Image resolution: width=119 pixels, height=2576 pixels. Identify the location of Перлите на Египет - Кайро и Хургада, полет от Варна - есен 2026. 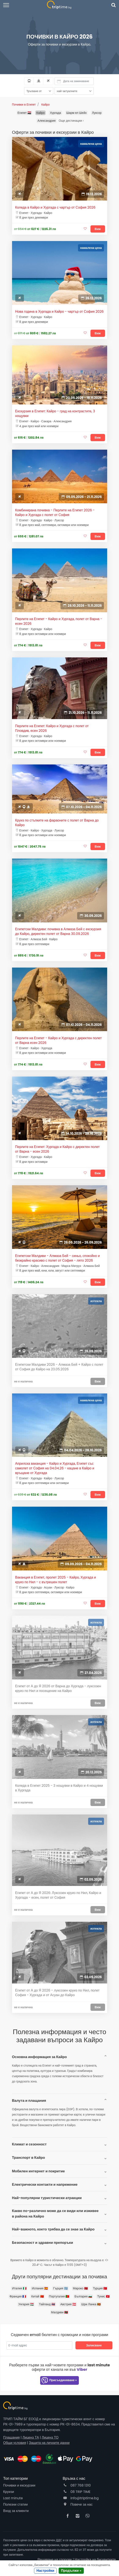
(58, 621).